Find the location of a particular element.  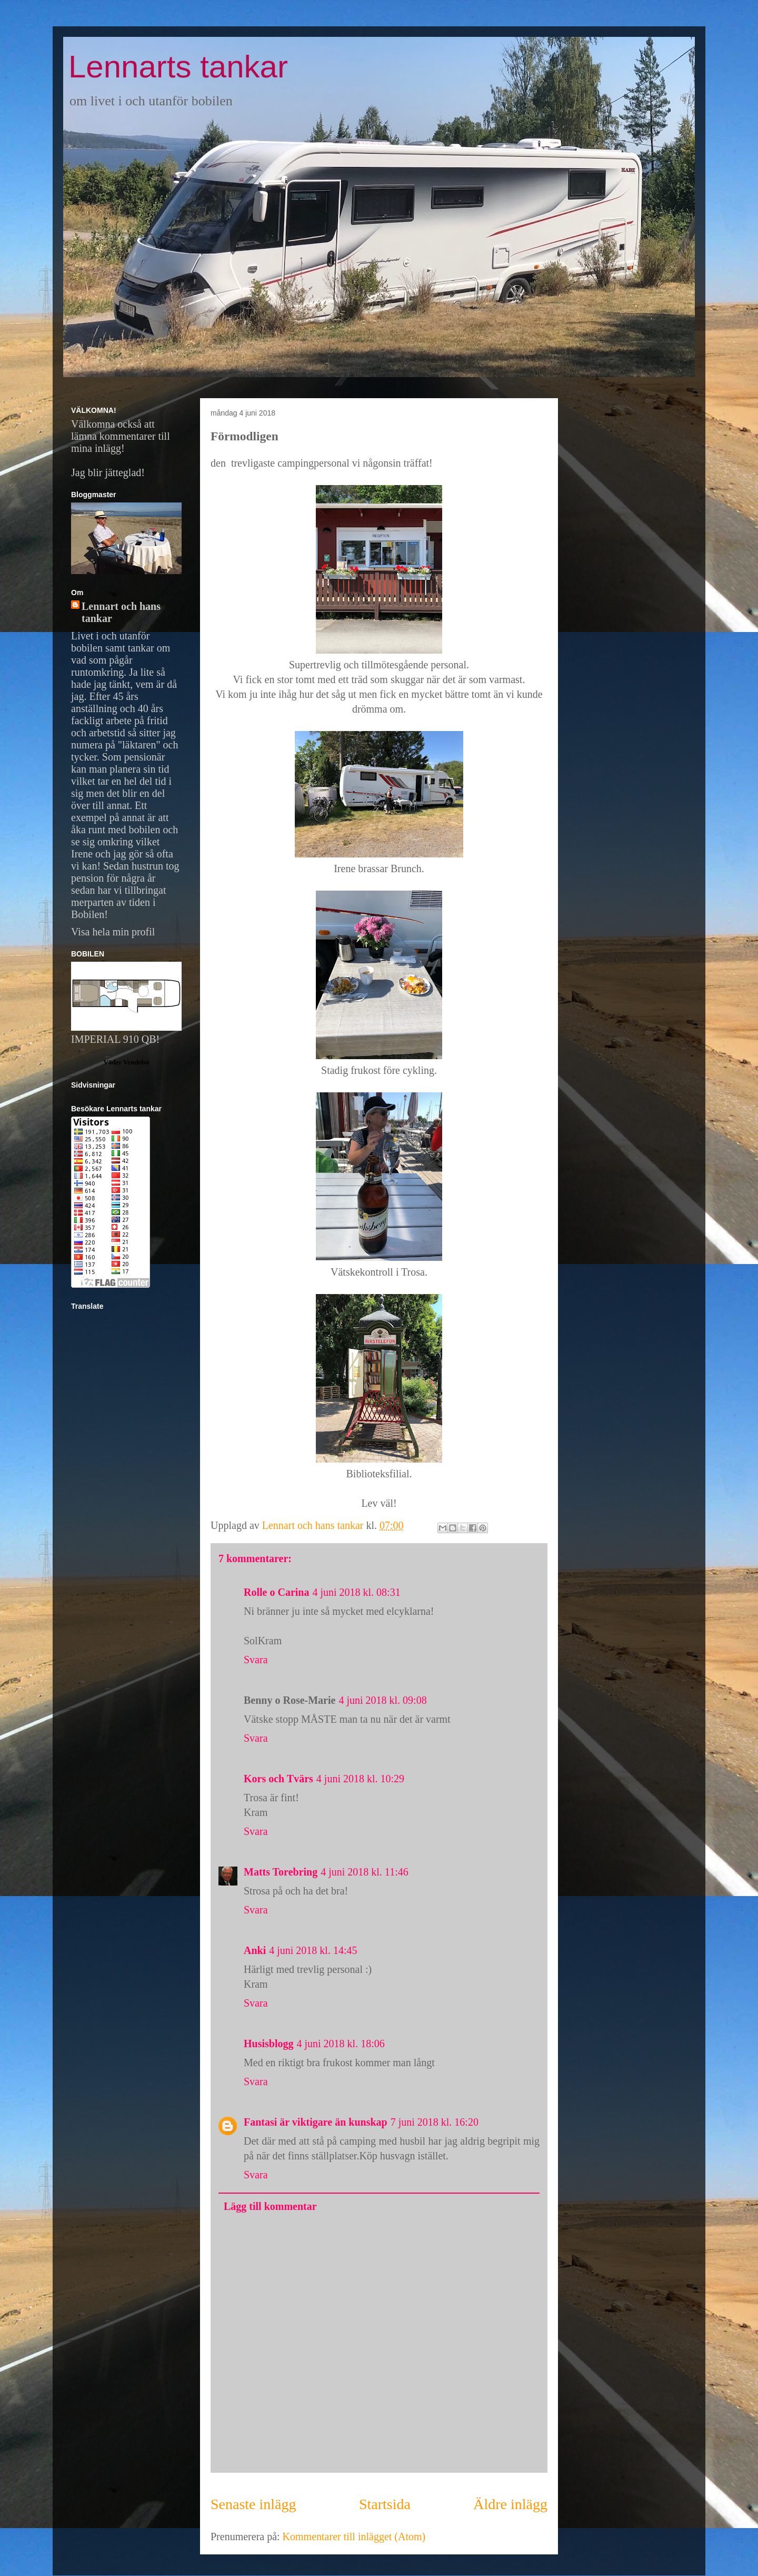

4 juni 2018 kl. 18:06 is located at coordinates (340, 2043).